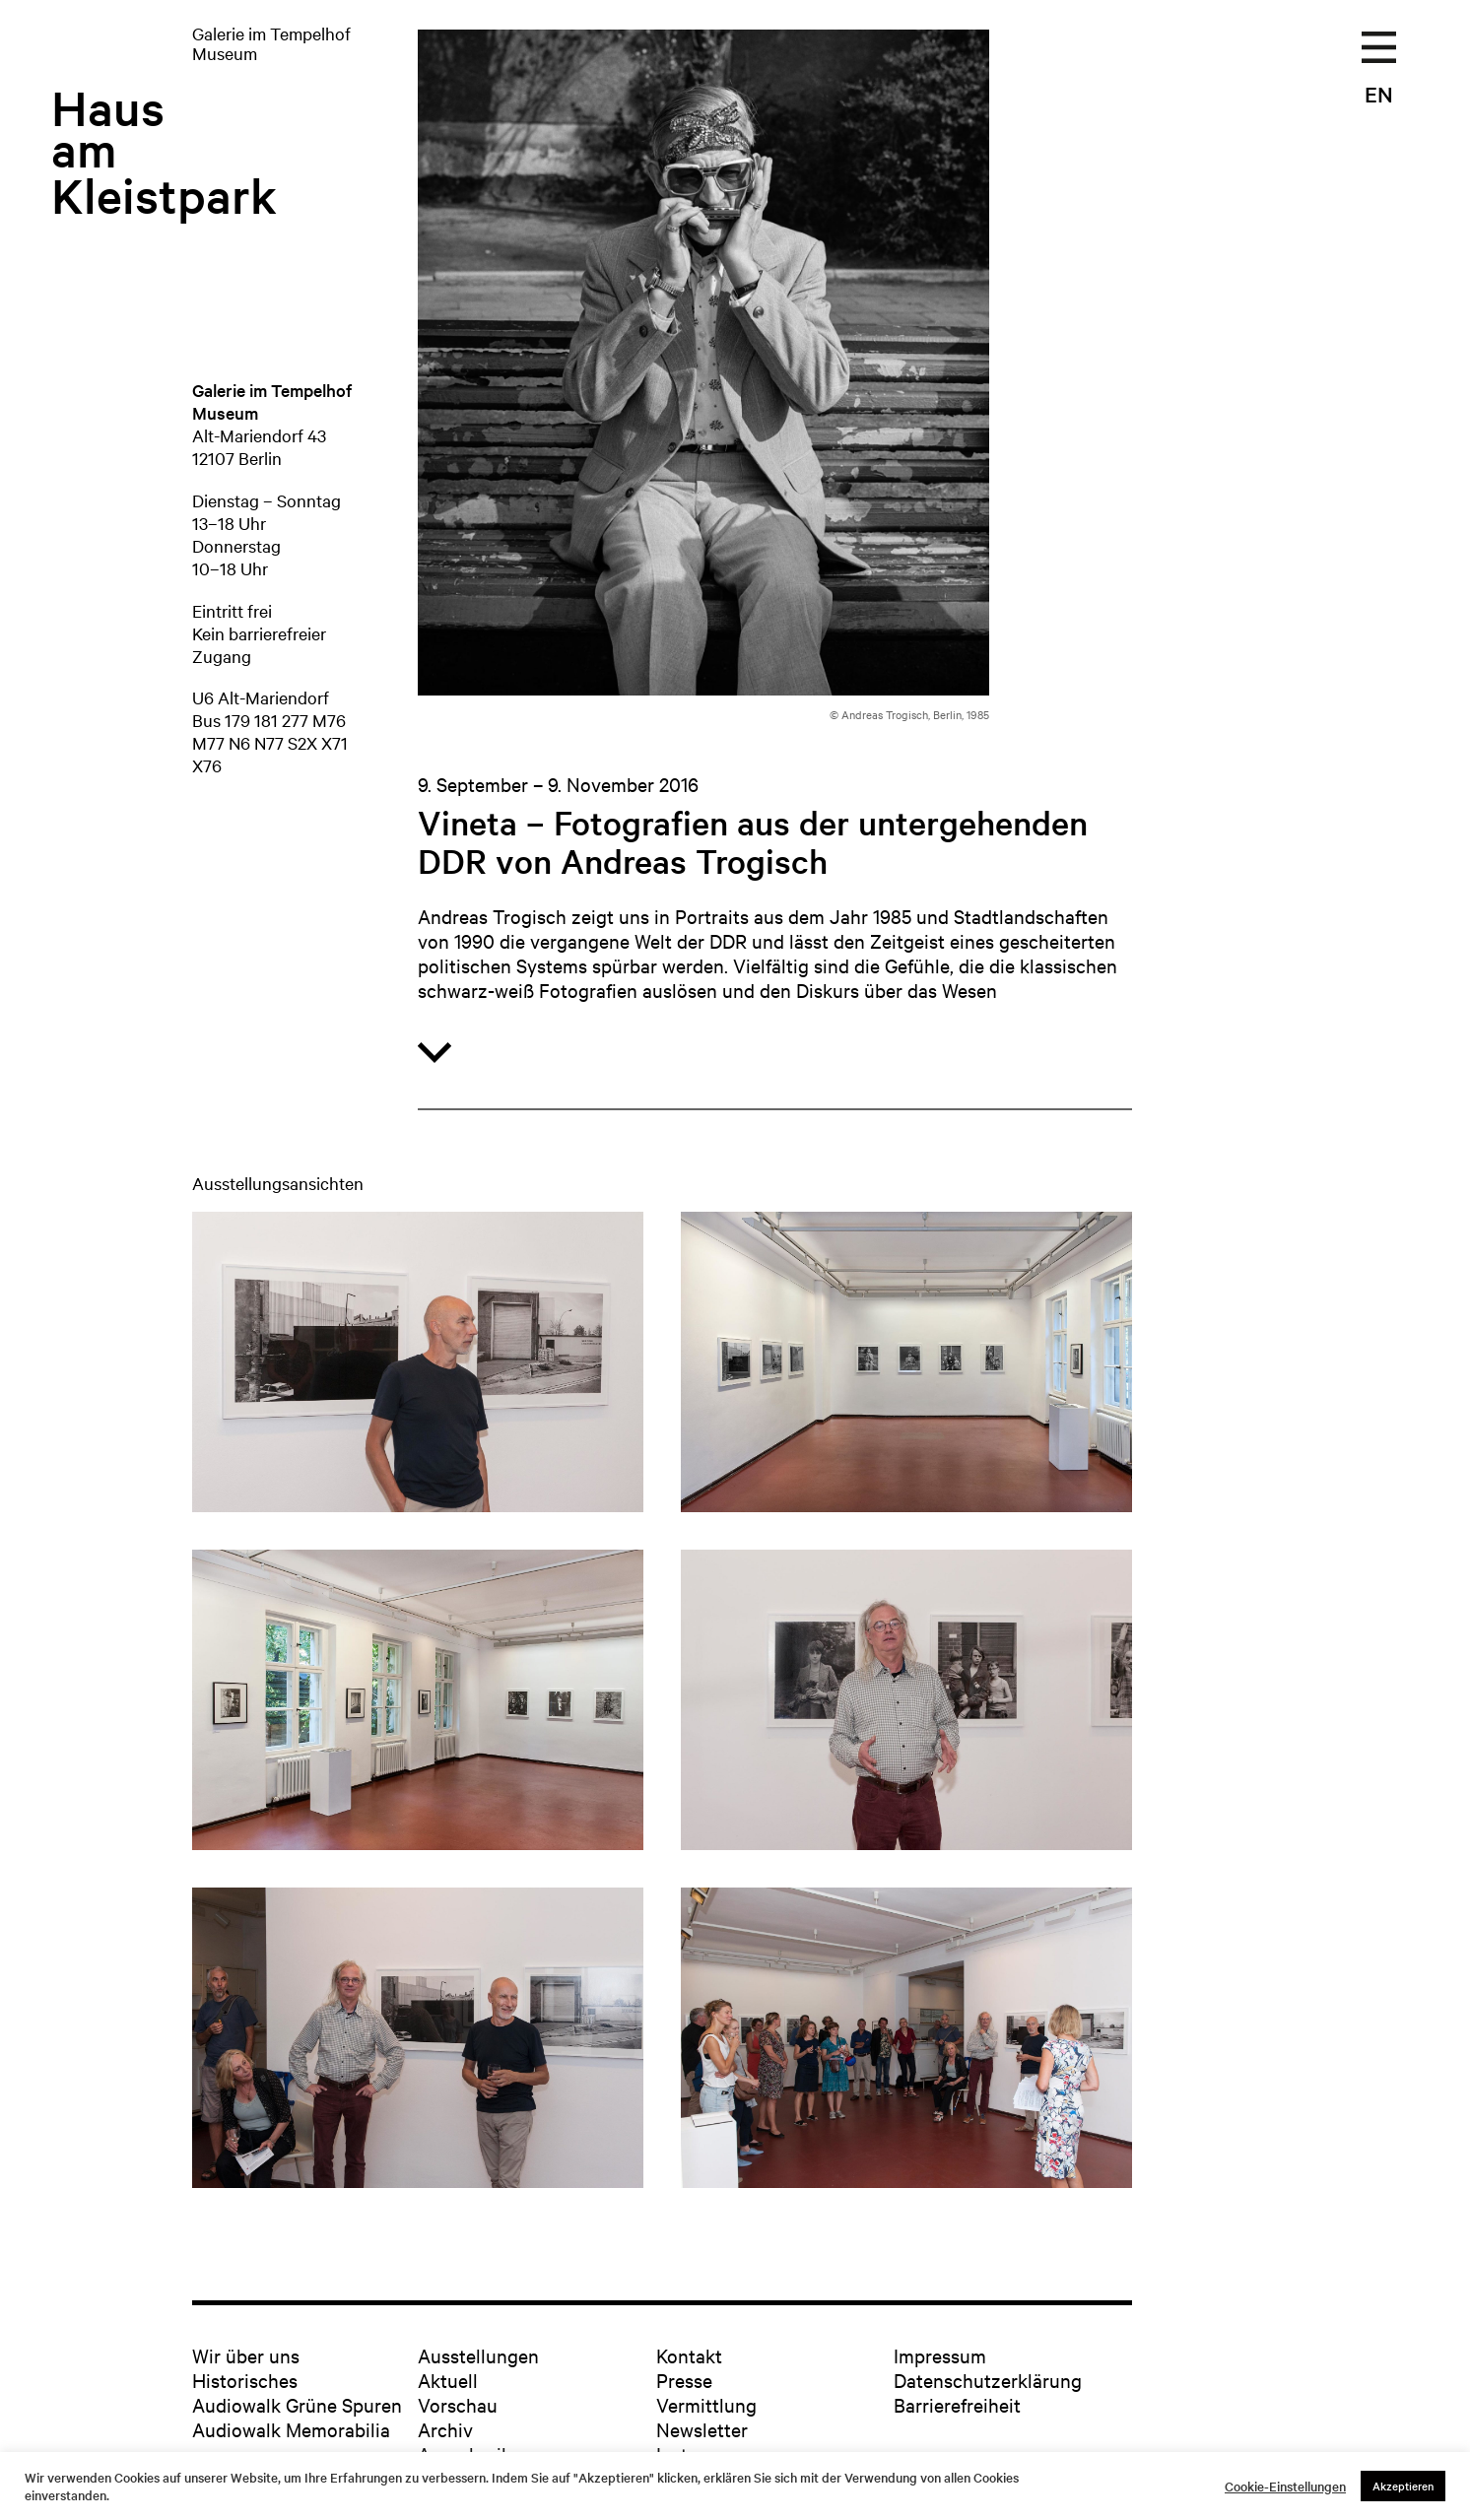 This screenshot has width=1470, height=2520. I want to click on Cookie-Einstellungen [button], so click(1285, 2486).